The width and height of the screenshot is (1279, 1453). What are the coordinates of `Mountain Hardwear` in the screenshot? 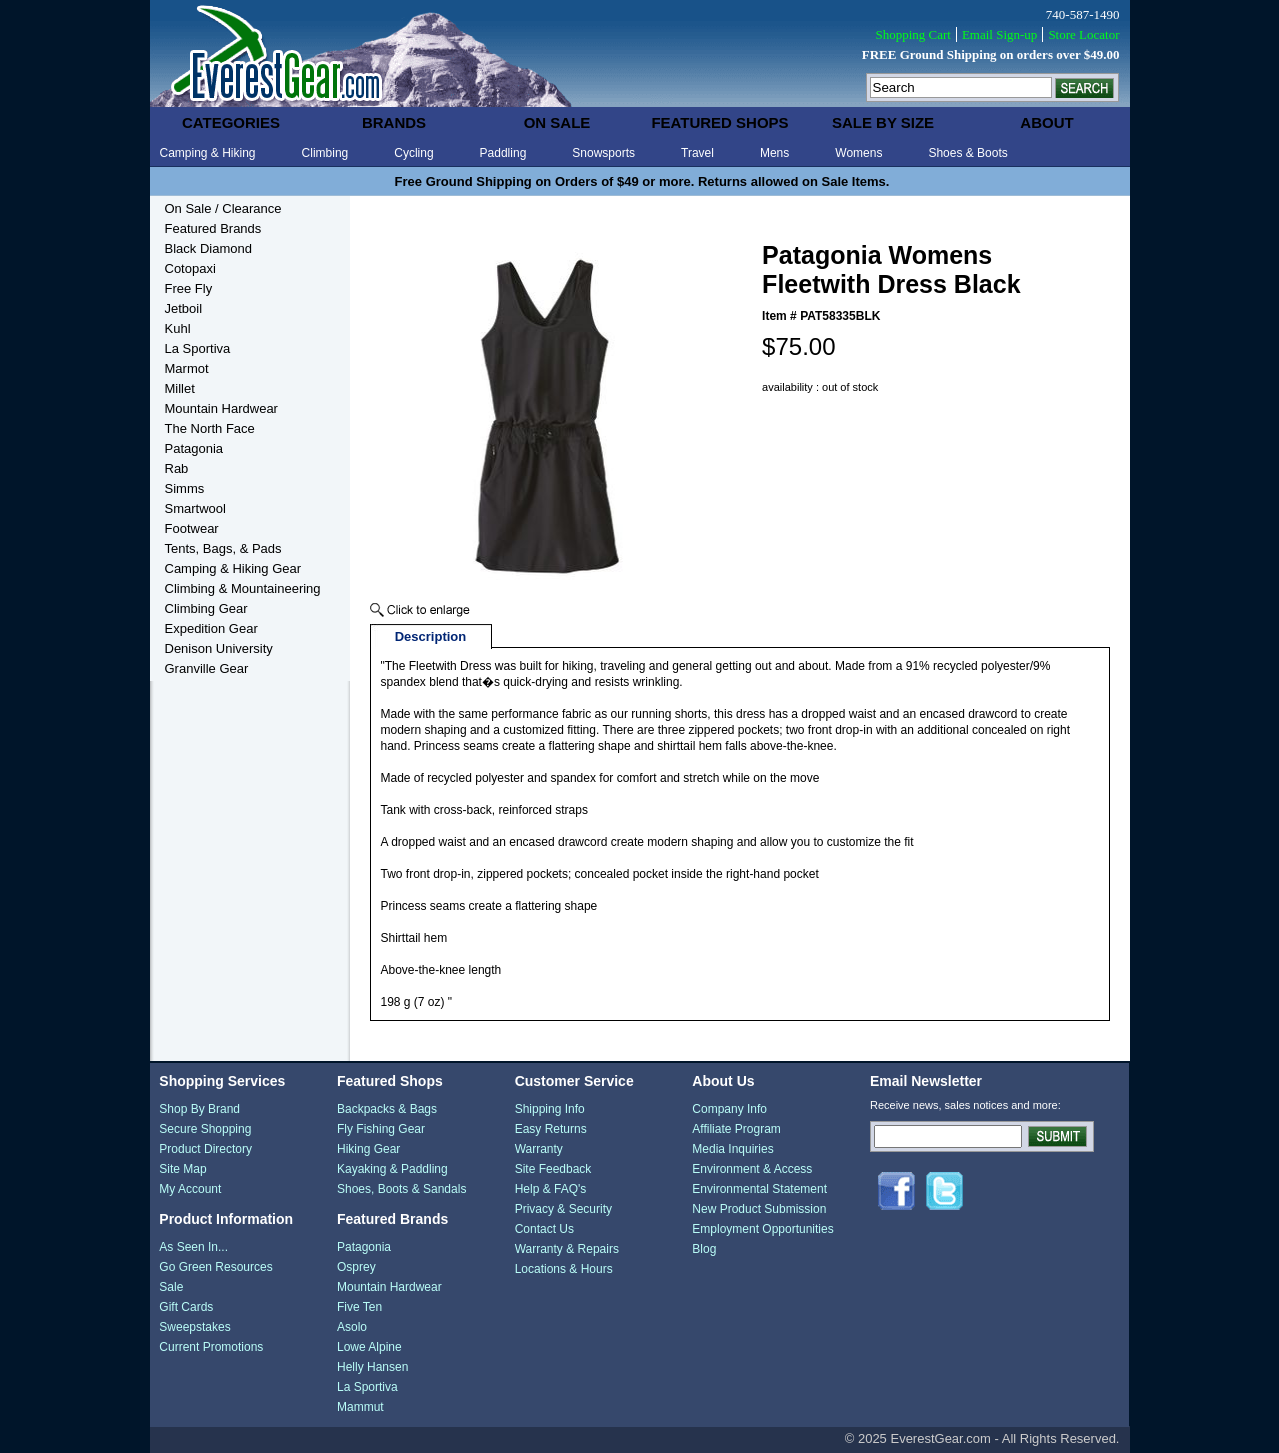 It's located at (221, 408).